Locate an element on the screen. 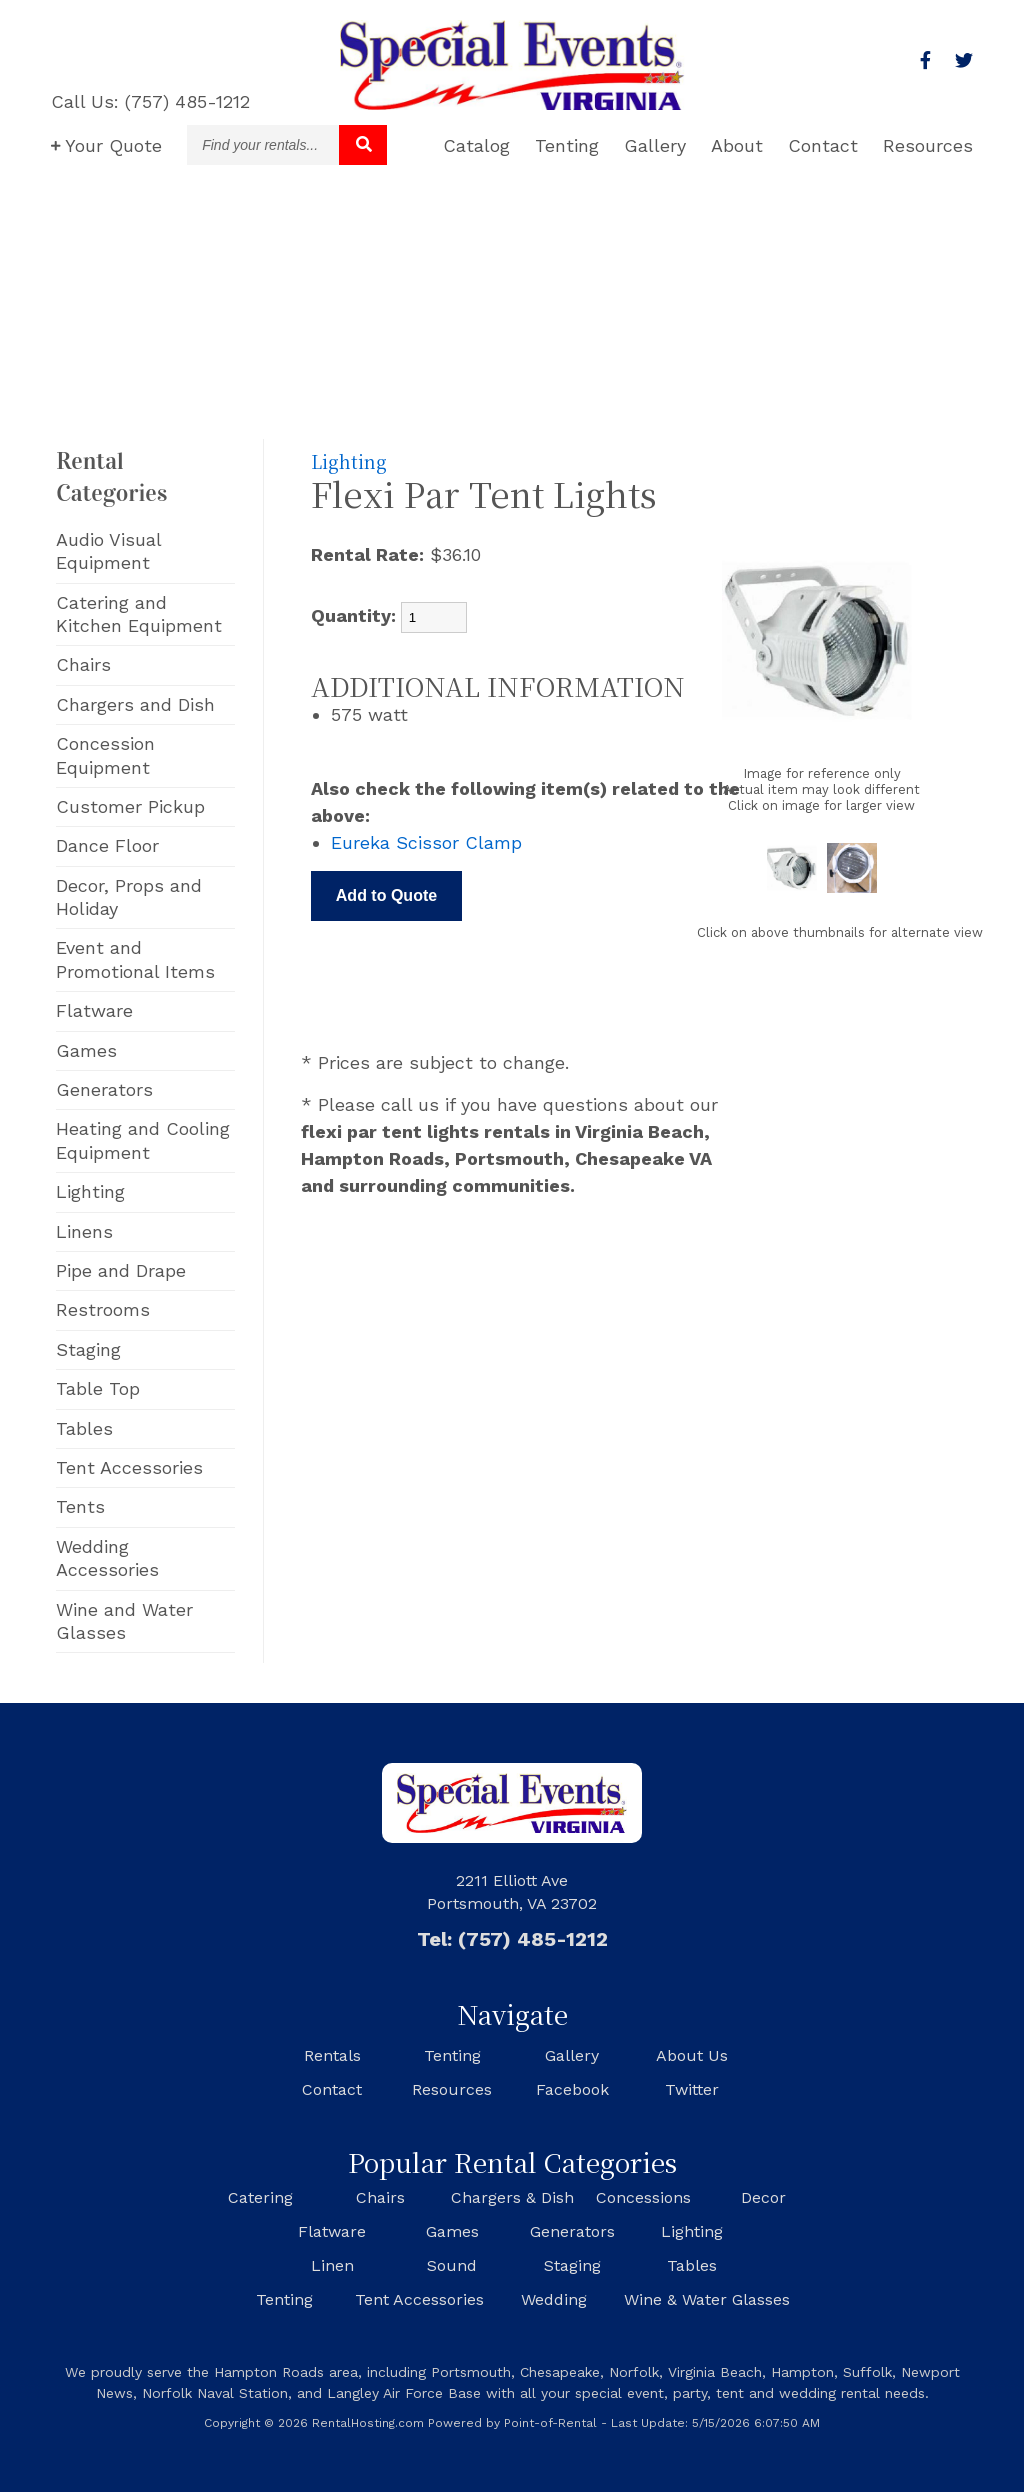 The width and height of the screenshot is (1024, 2492). Gallery is located at coordinates (655, 145).